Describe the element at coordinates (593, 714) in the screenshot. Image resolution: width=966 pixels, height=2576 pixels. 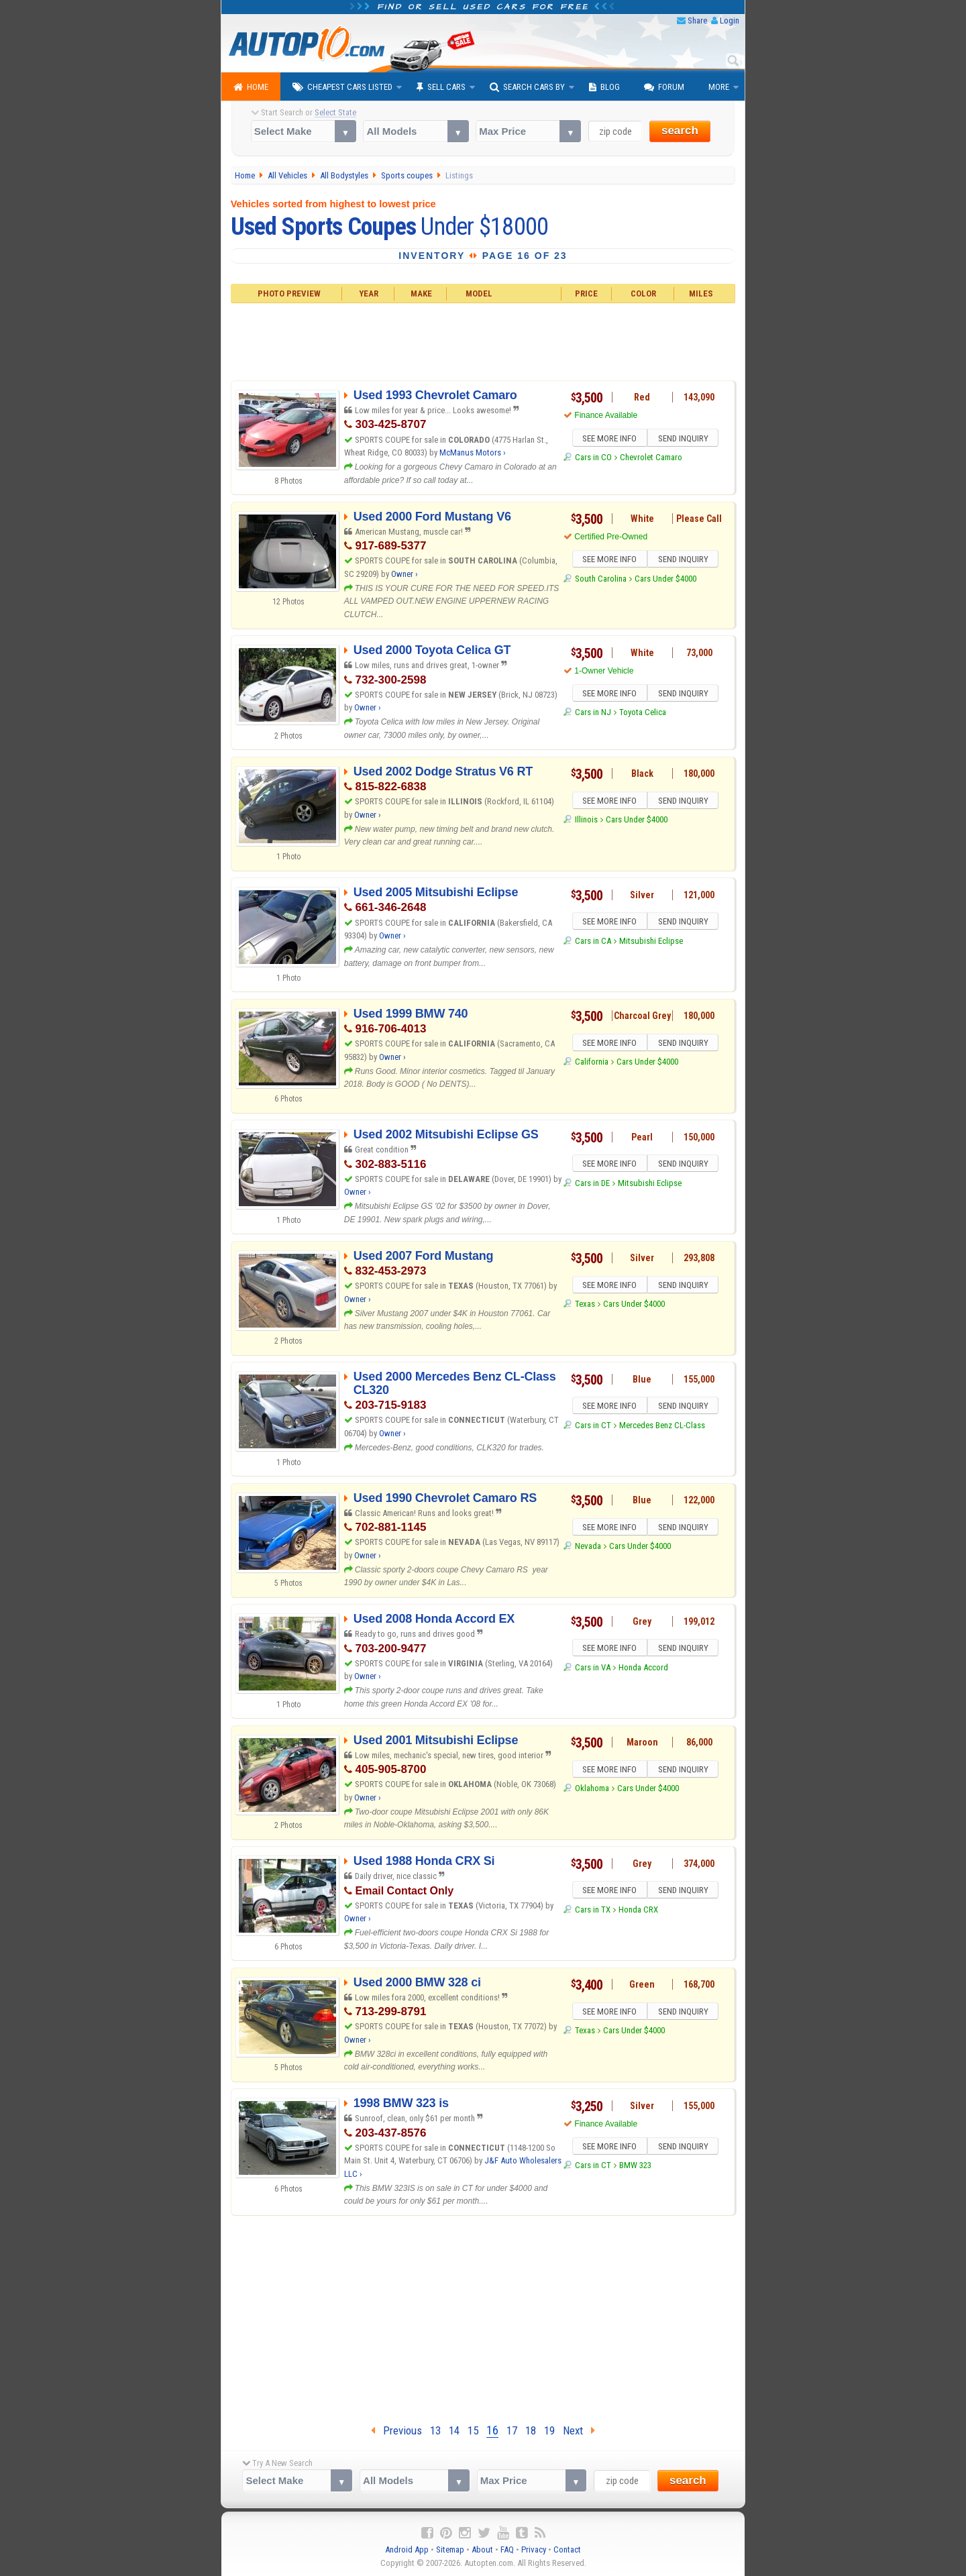
I see `Cars in NJ` at that location.